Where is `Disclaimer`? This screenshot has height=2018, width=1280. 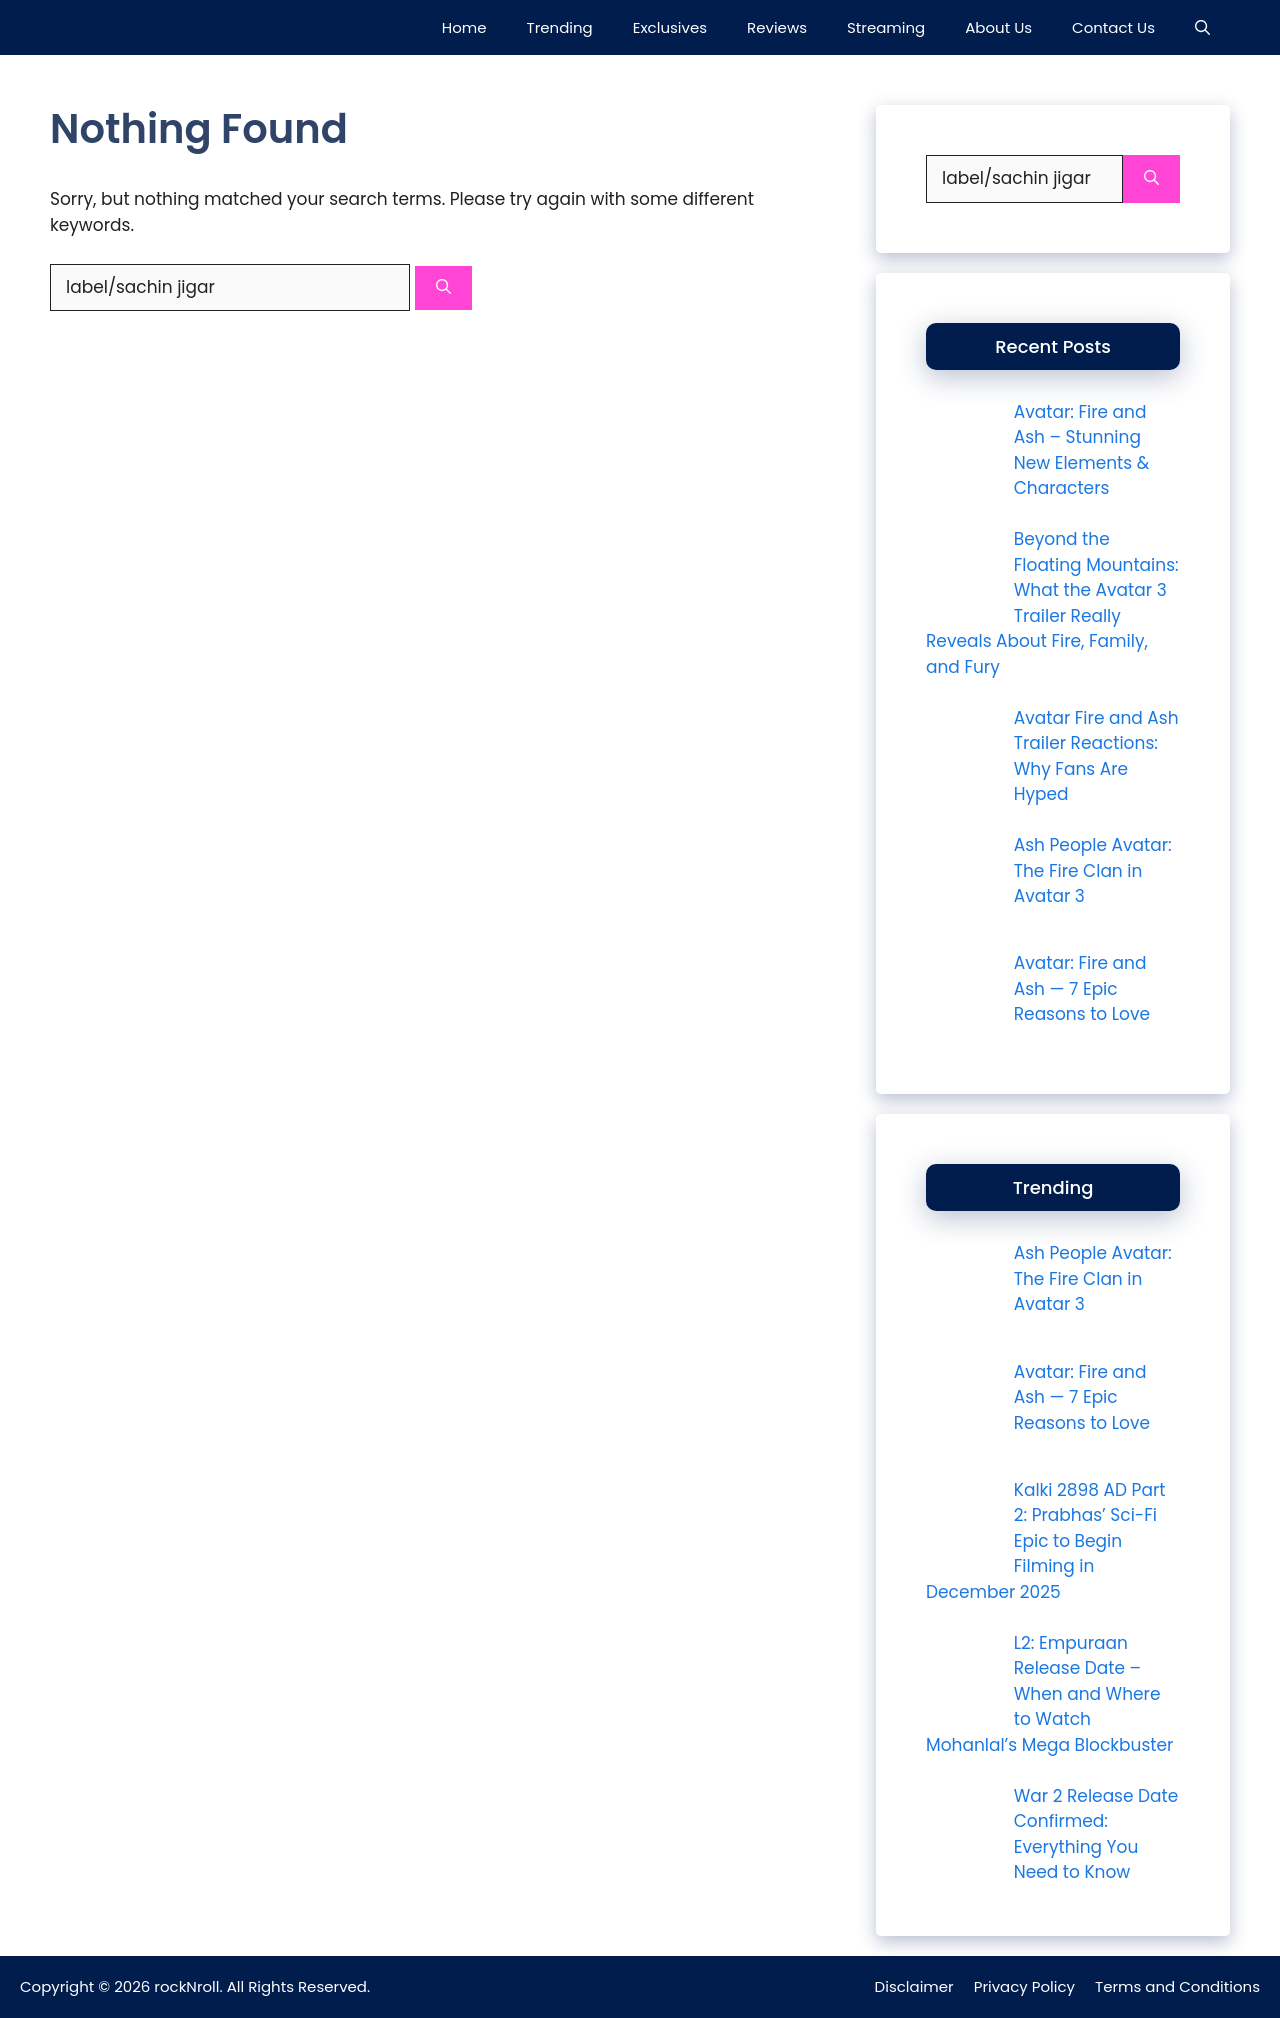 Disclaimer is located at coordinates (914, 1986).